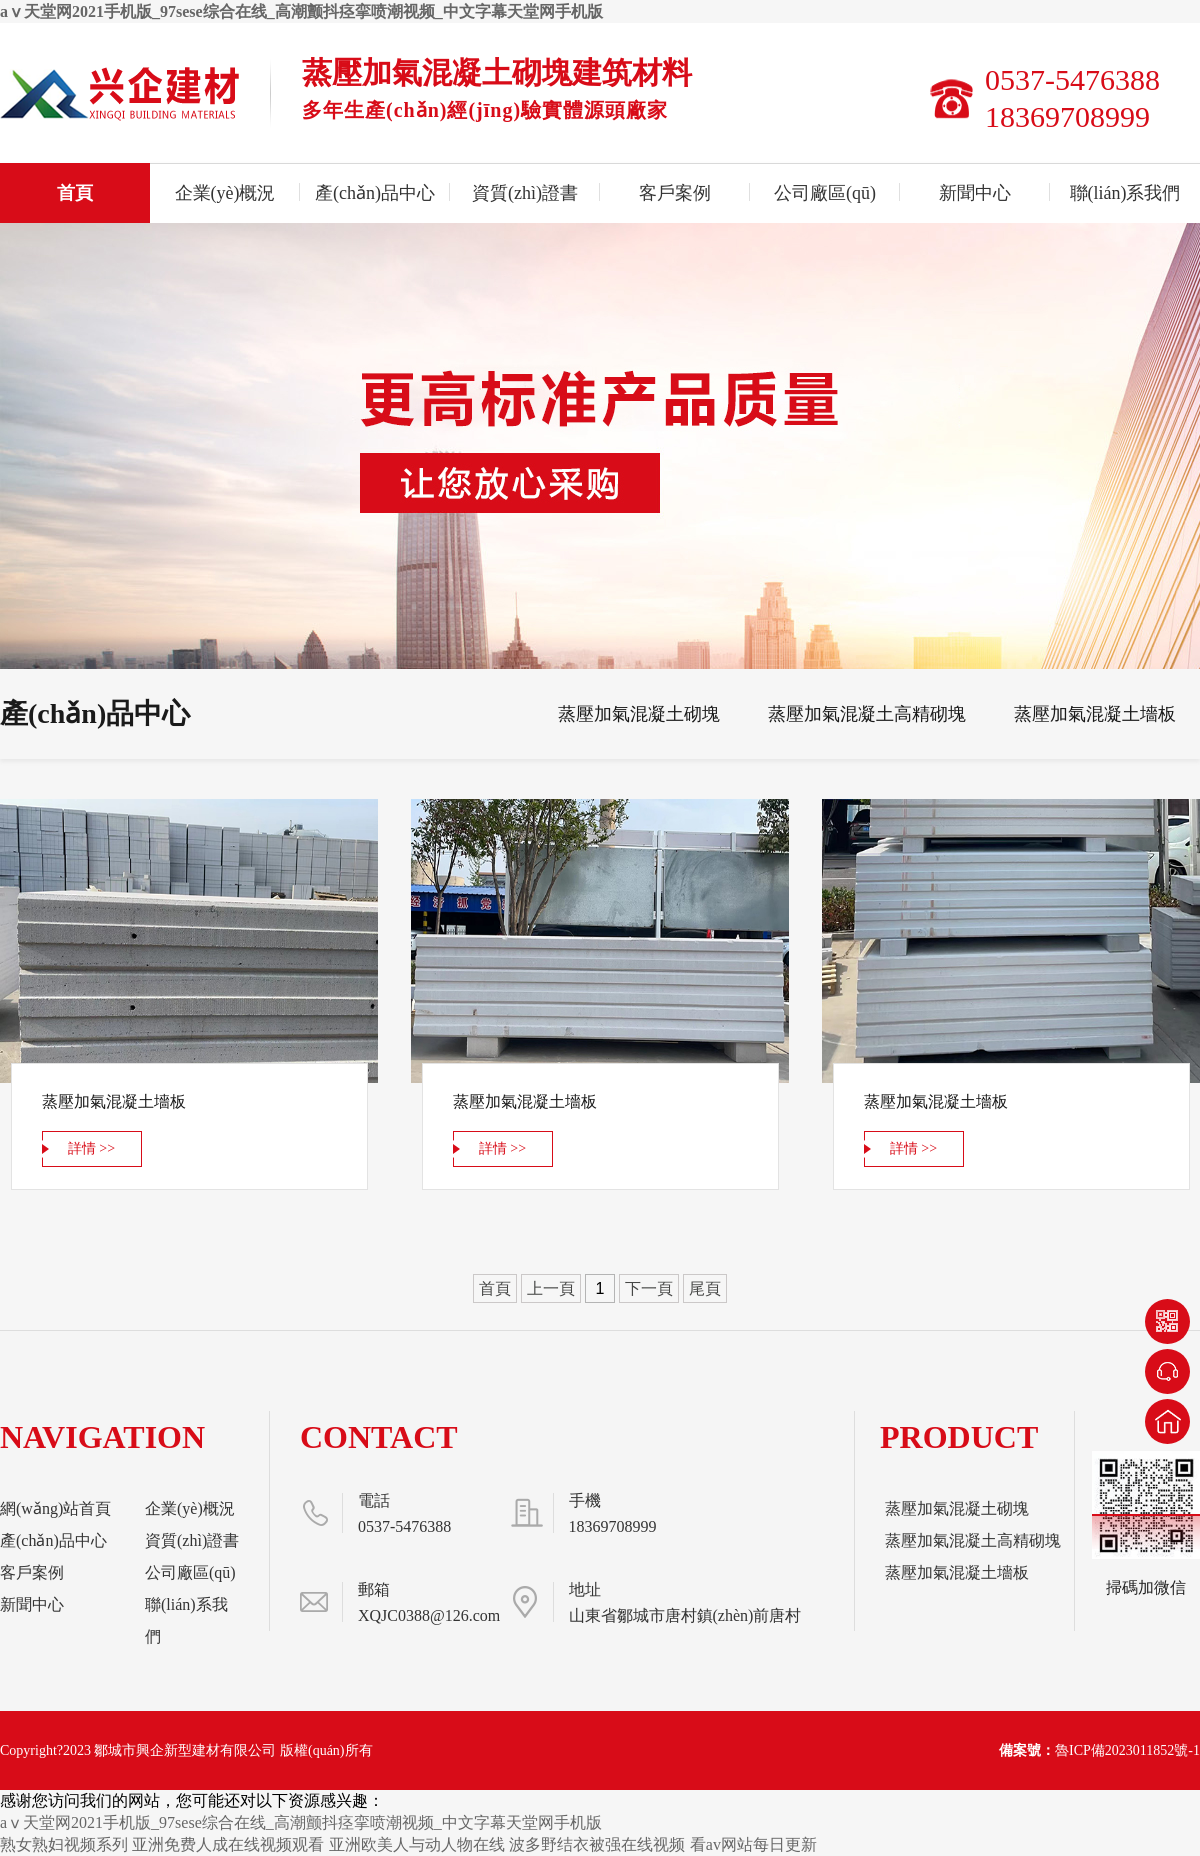 This screenshot has width=1200, height=1856. Describe the element at coordinates (597, 1844) in the screenshot. I see `波多野结衣被强在线视频` at that location.